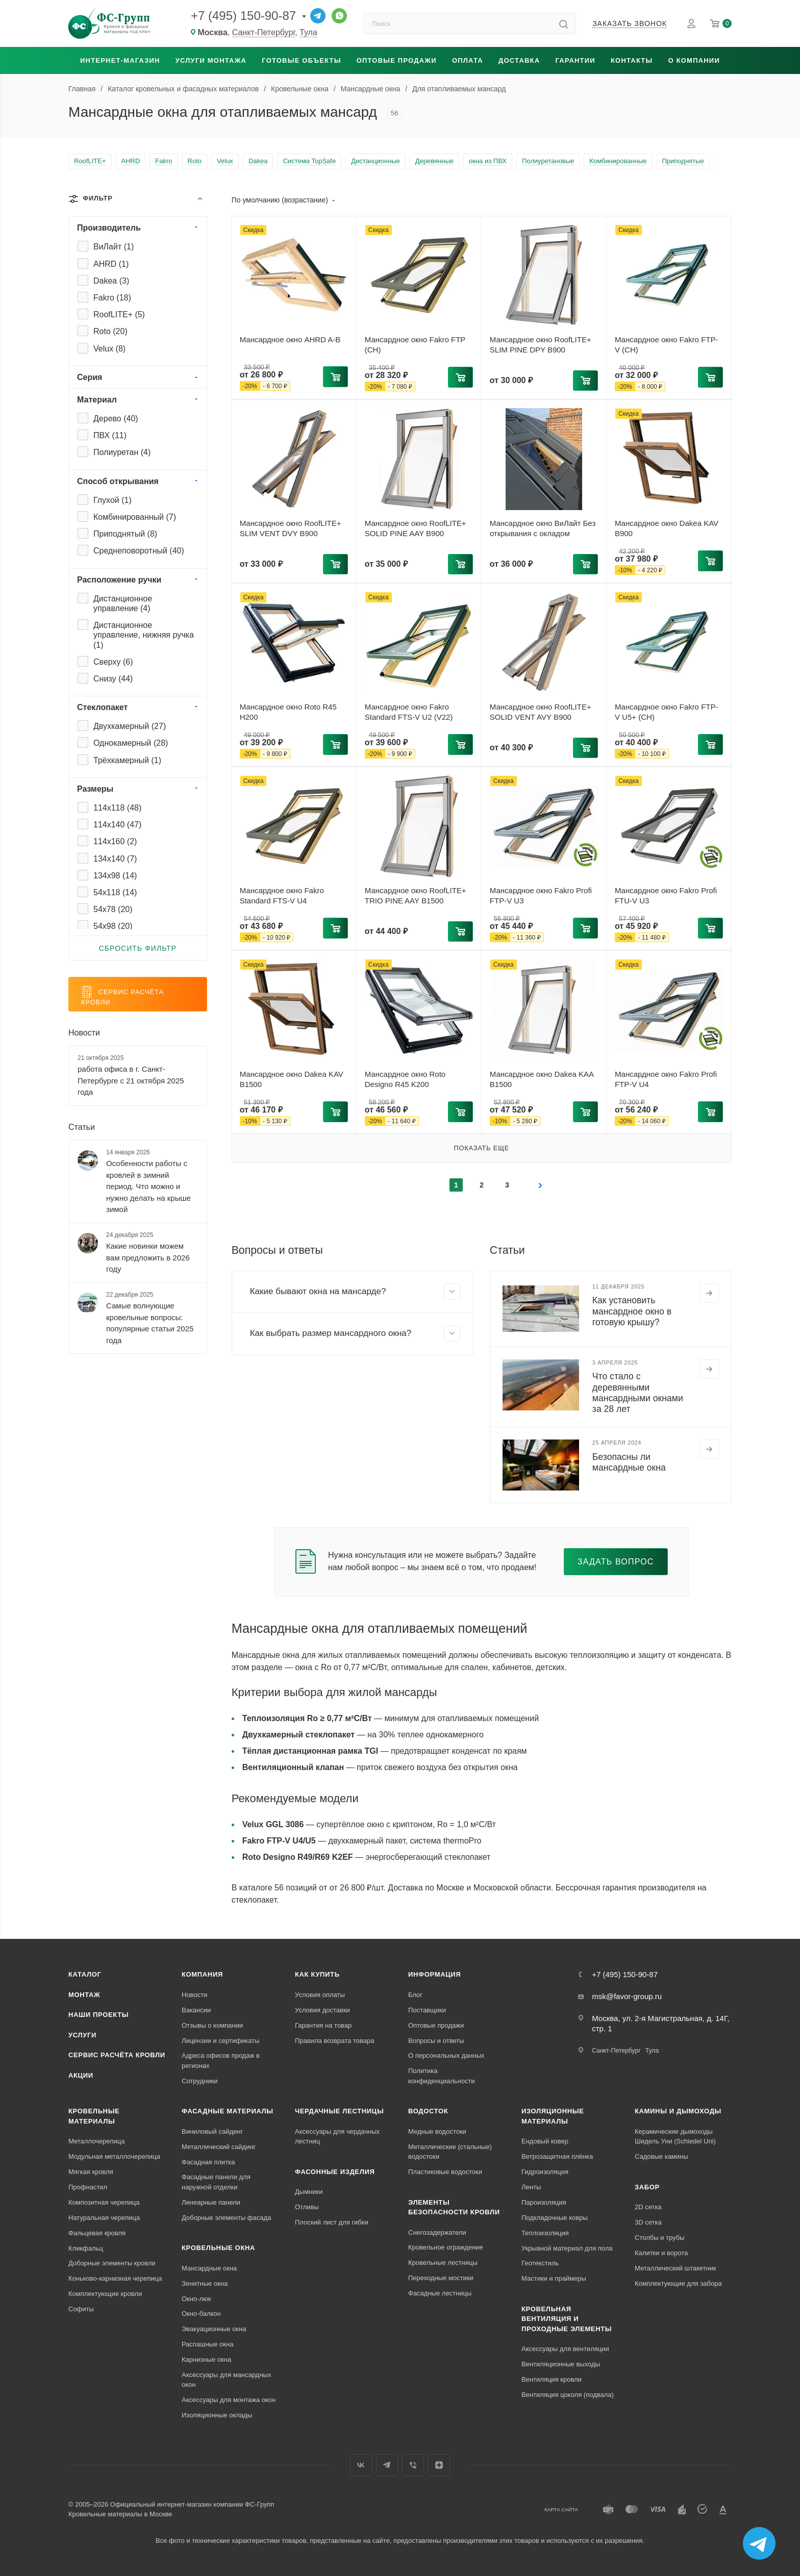 This screenshot has height=2576, width=800. What do you see at coordinates (331, 2222) in the screenshot?
I see `Плоский лист для гибки` at bounding box center [331, 2222].